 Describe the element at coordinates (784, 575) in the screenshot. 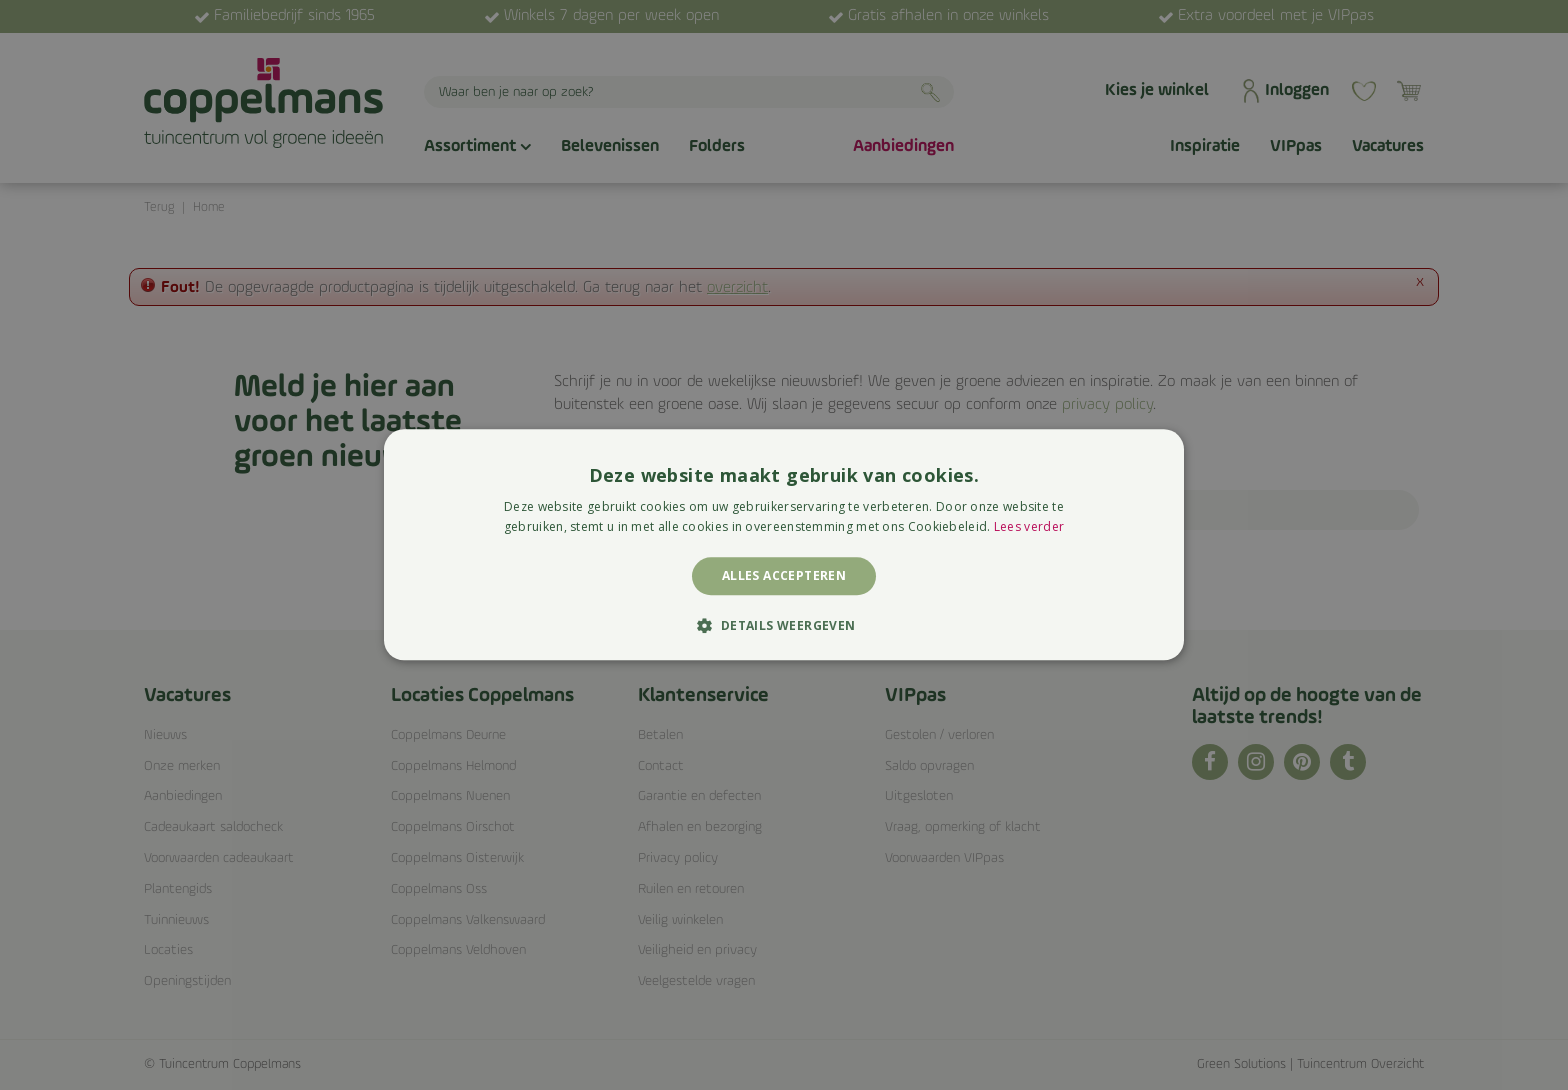

I see `Alles accepteren [button]` at that location.